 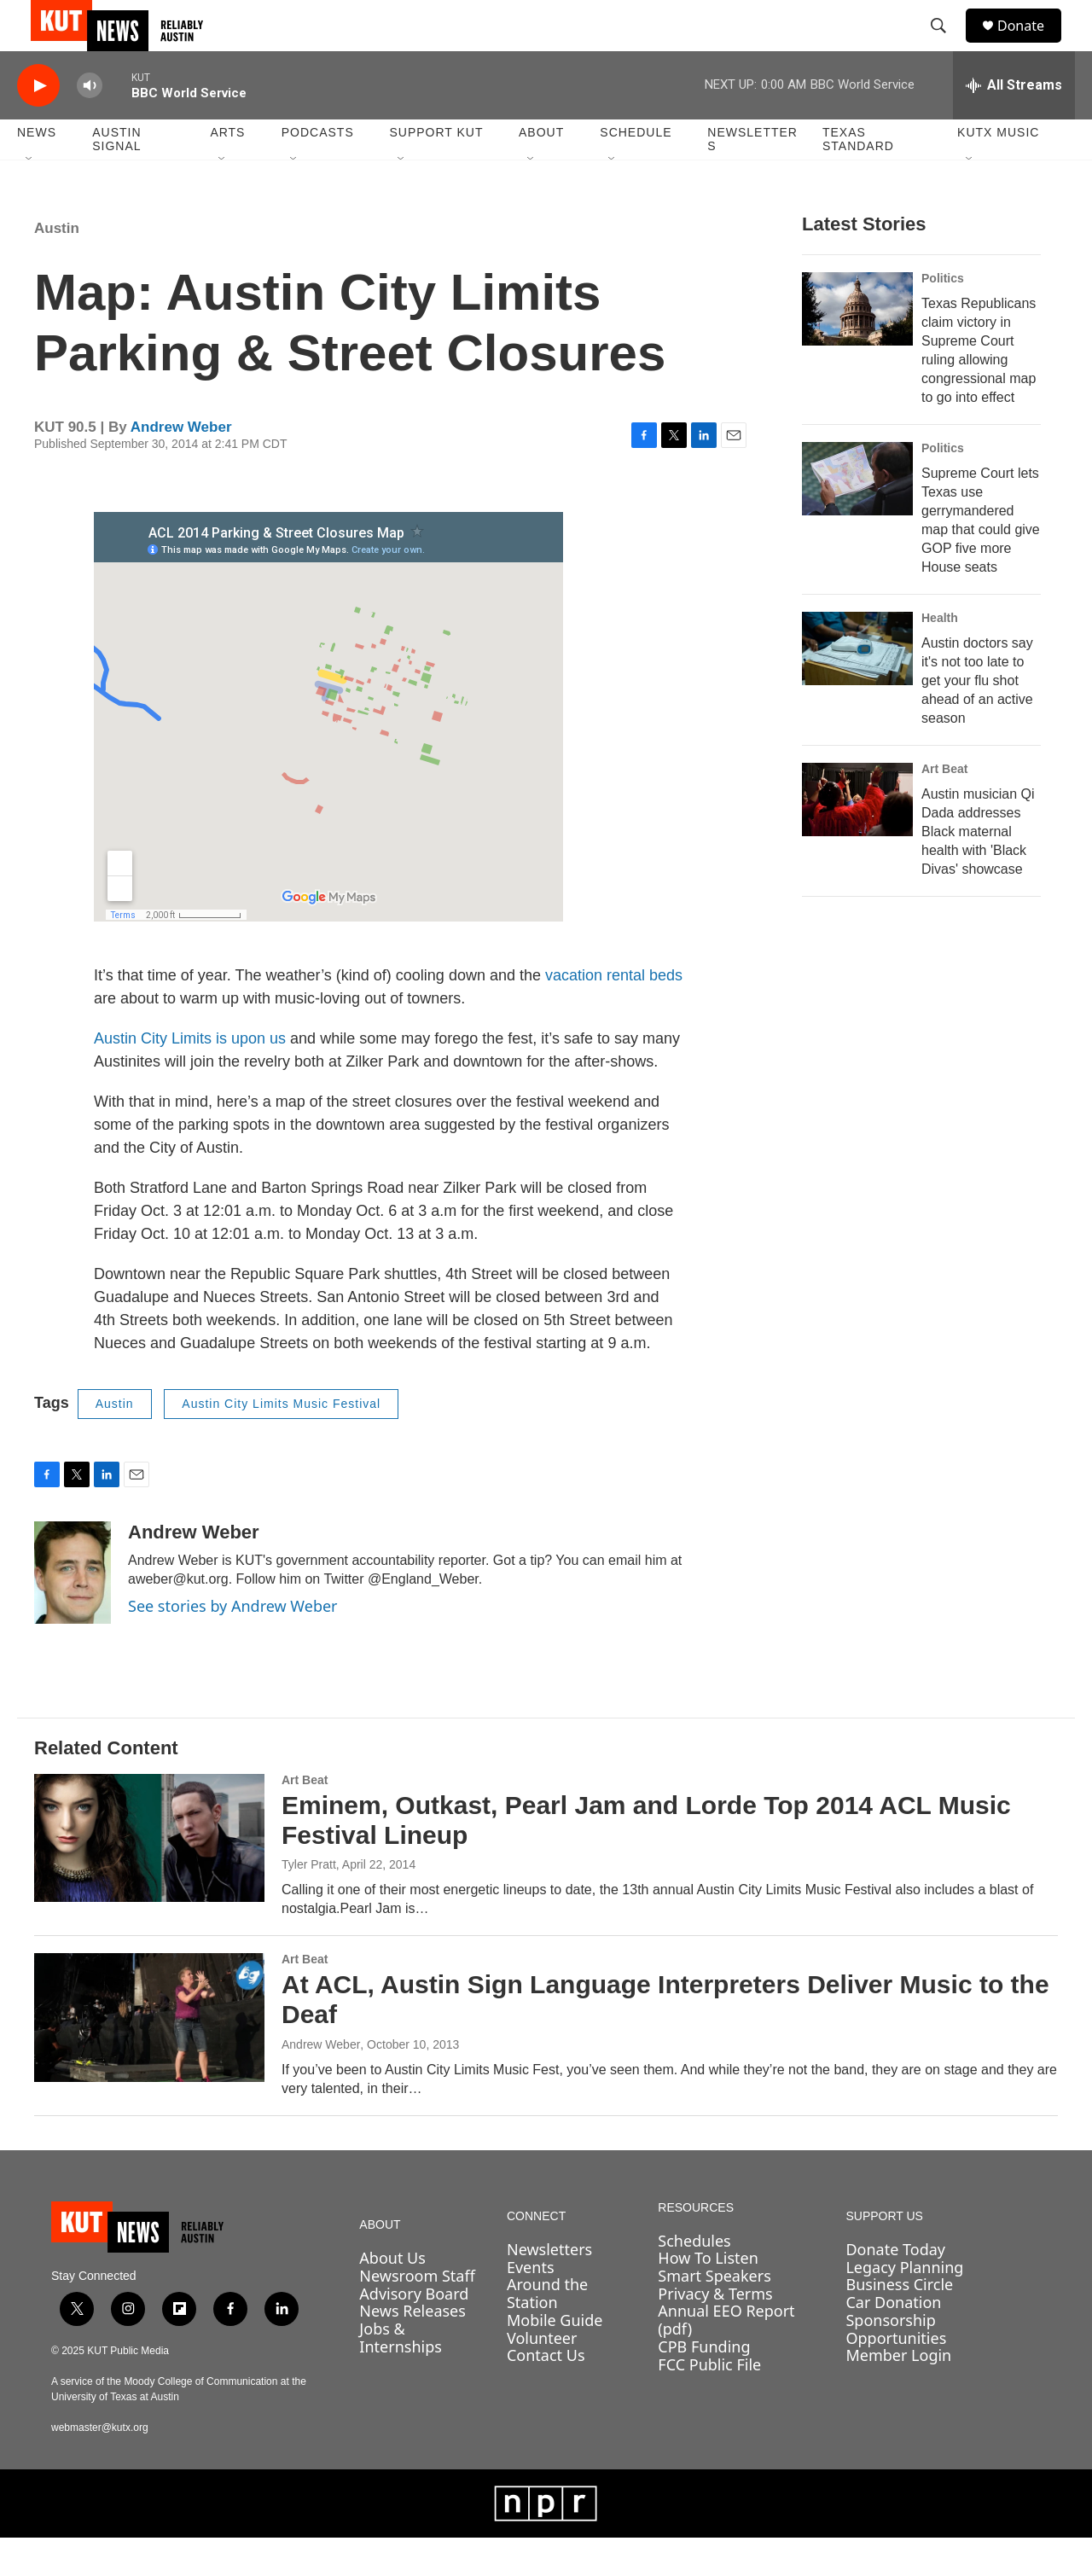 What do you see at coordinates (708, 2296) in the screenshot?
I see `How To Listen` at bounding box center [708, 2296].